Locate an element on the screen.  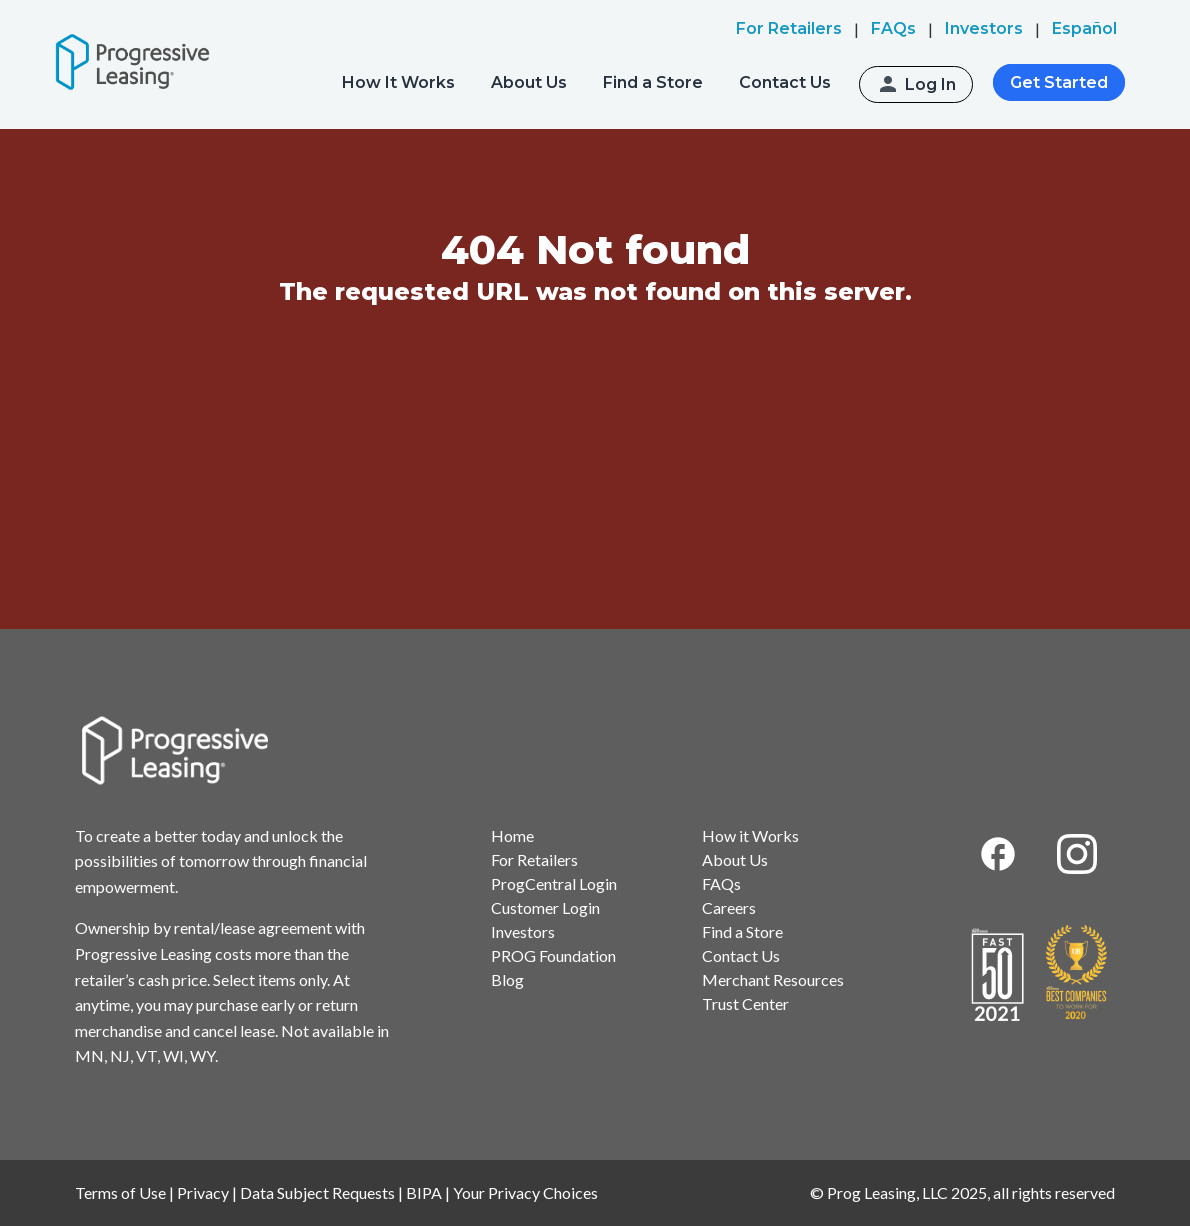
About Us is located at coordinates (529, 82).